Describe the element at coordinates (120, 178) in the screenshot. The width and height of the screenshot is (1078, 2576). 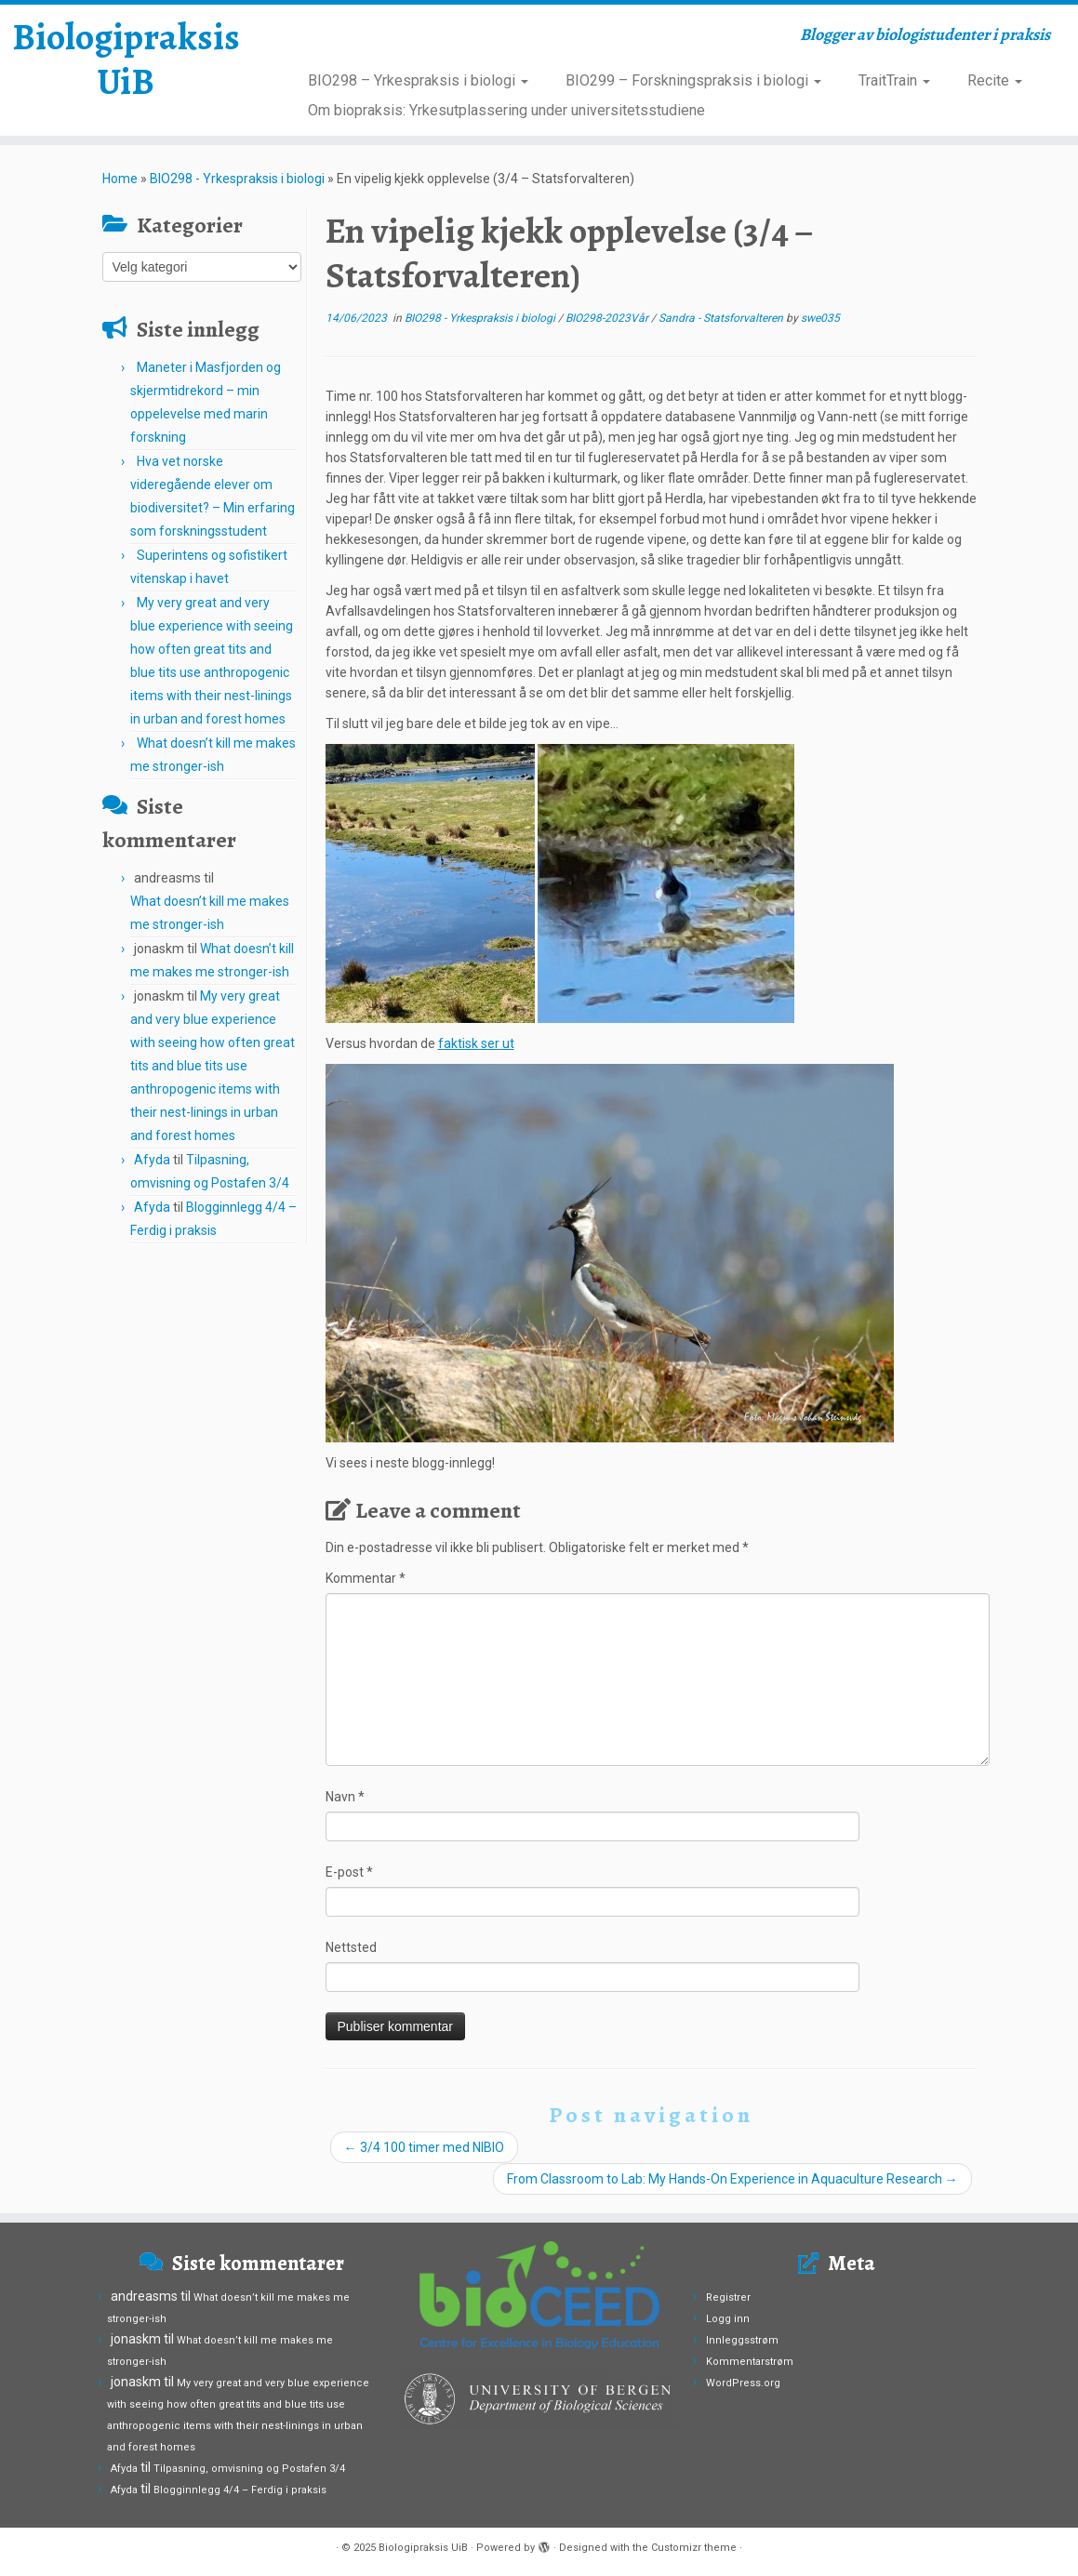
I see `Home` at that location.